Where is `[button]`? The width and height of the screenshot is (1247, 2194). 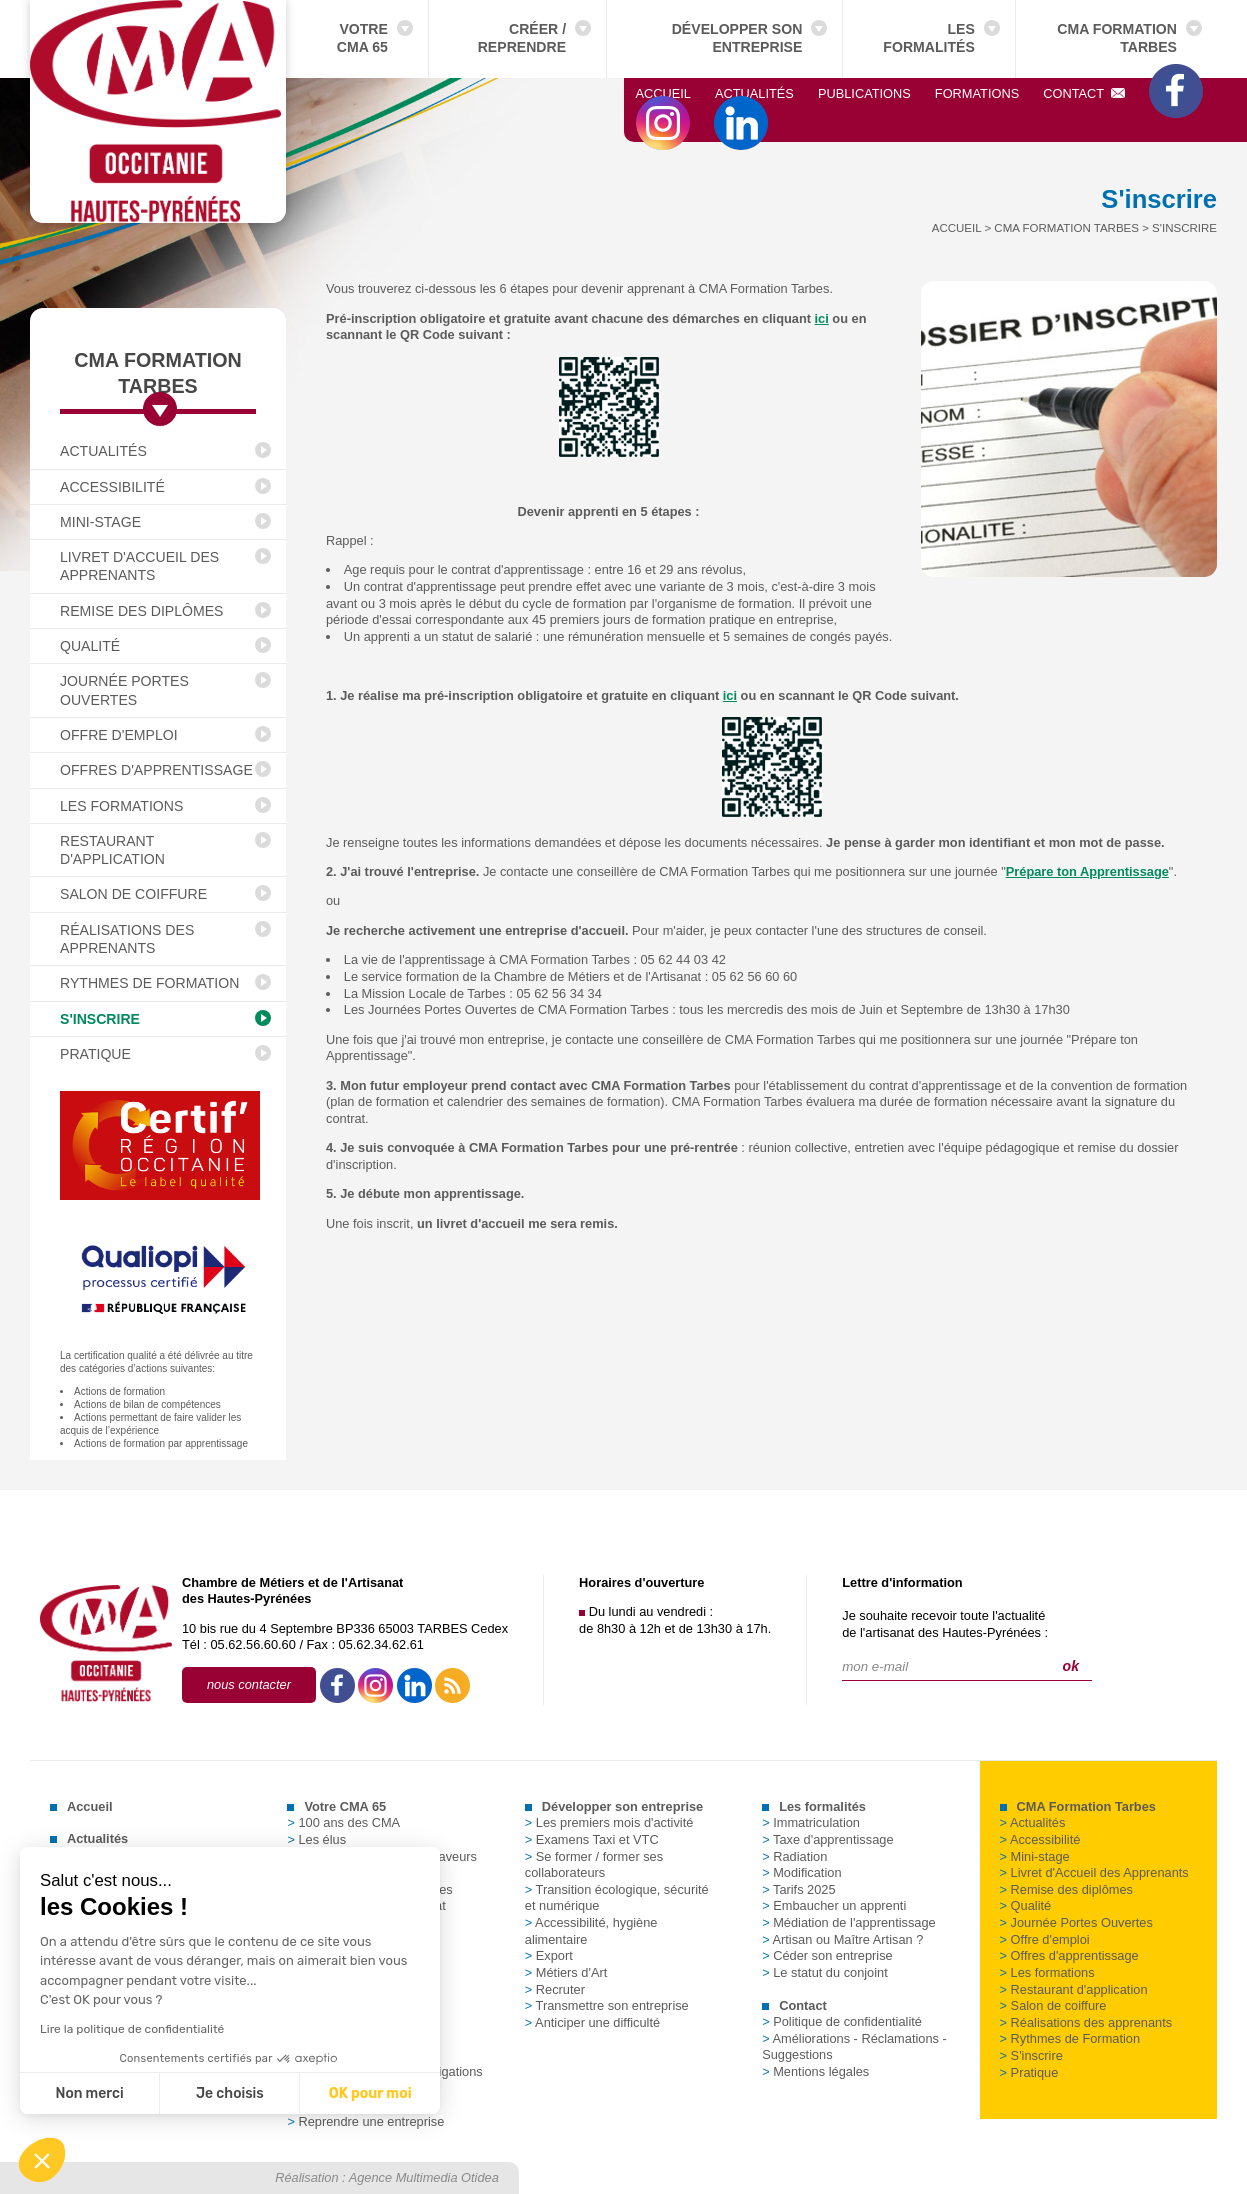
[button] is located at coordinates (42, 2160).